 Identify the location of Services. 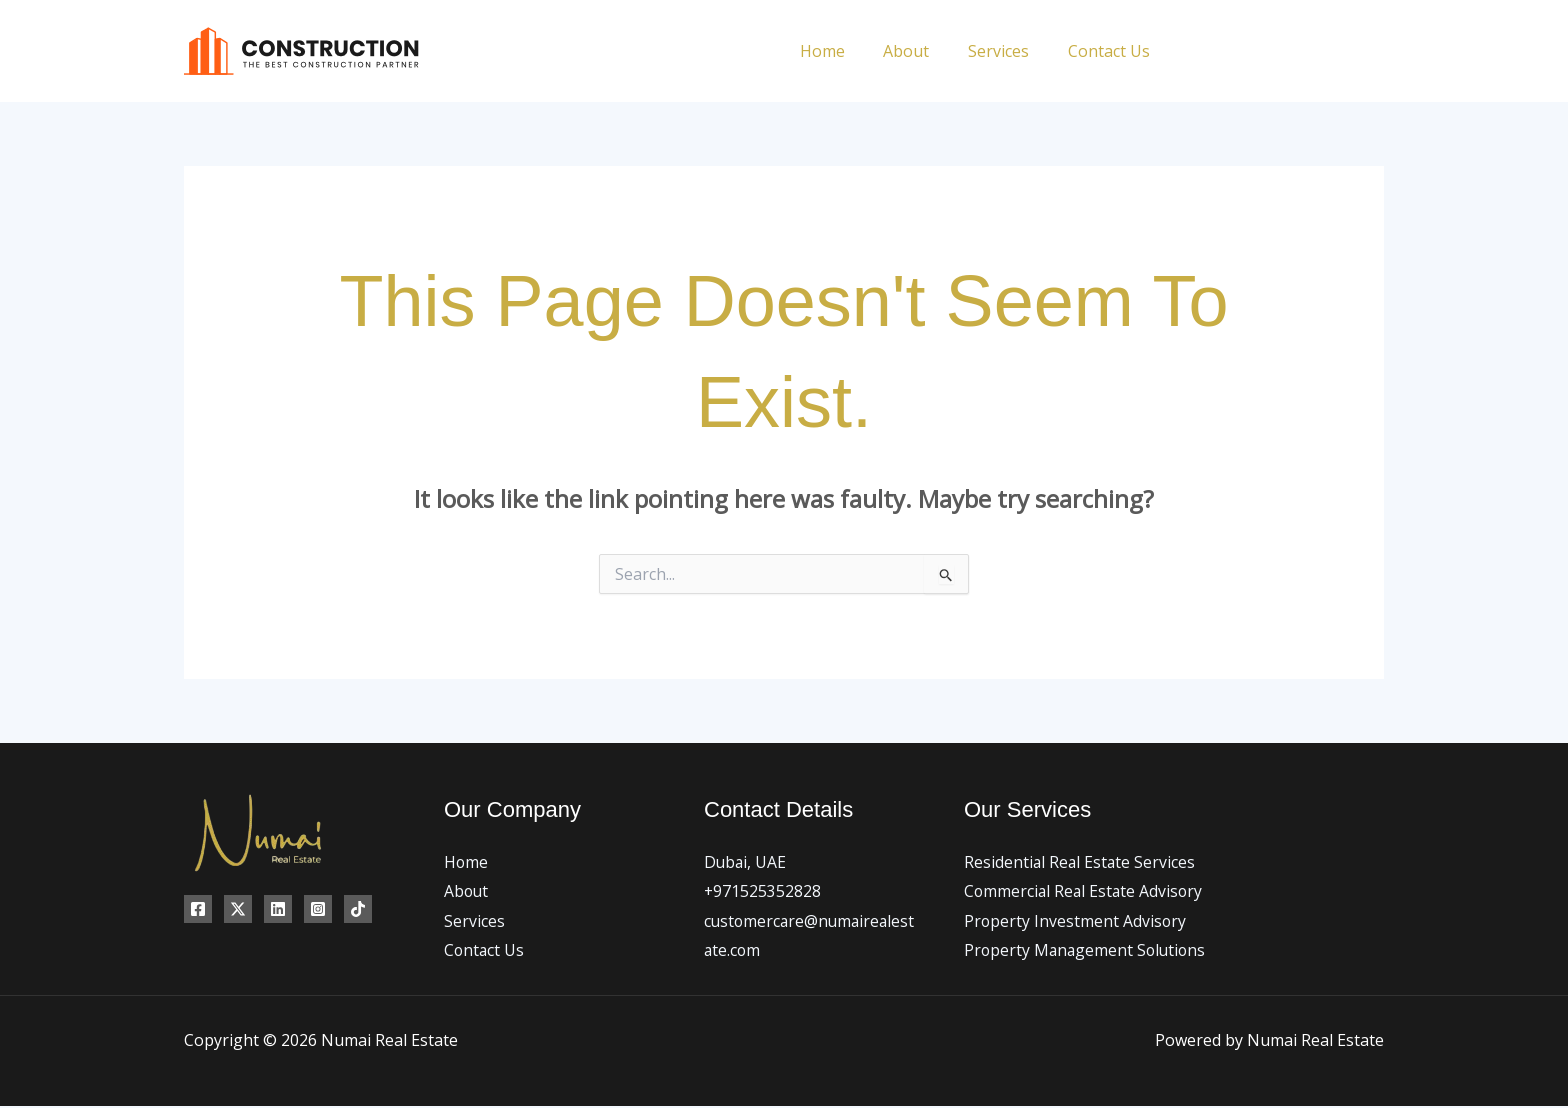
(1008, 51).